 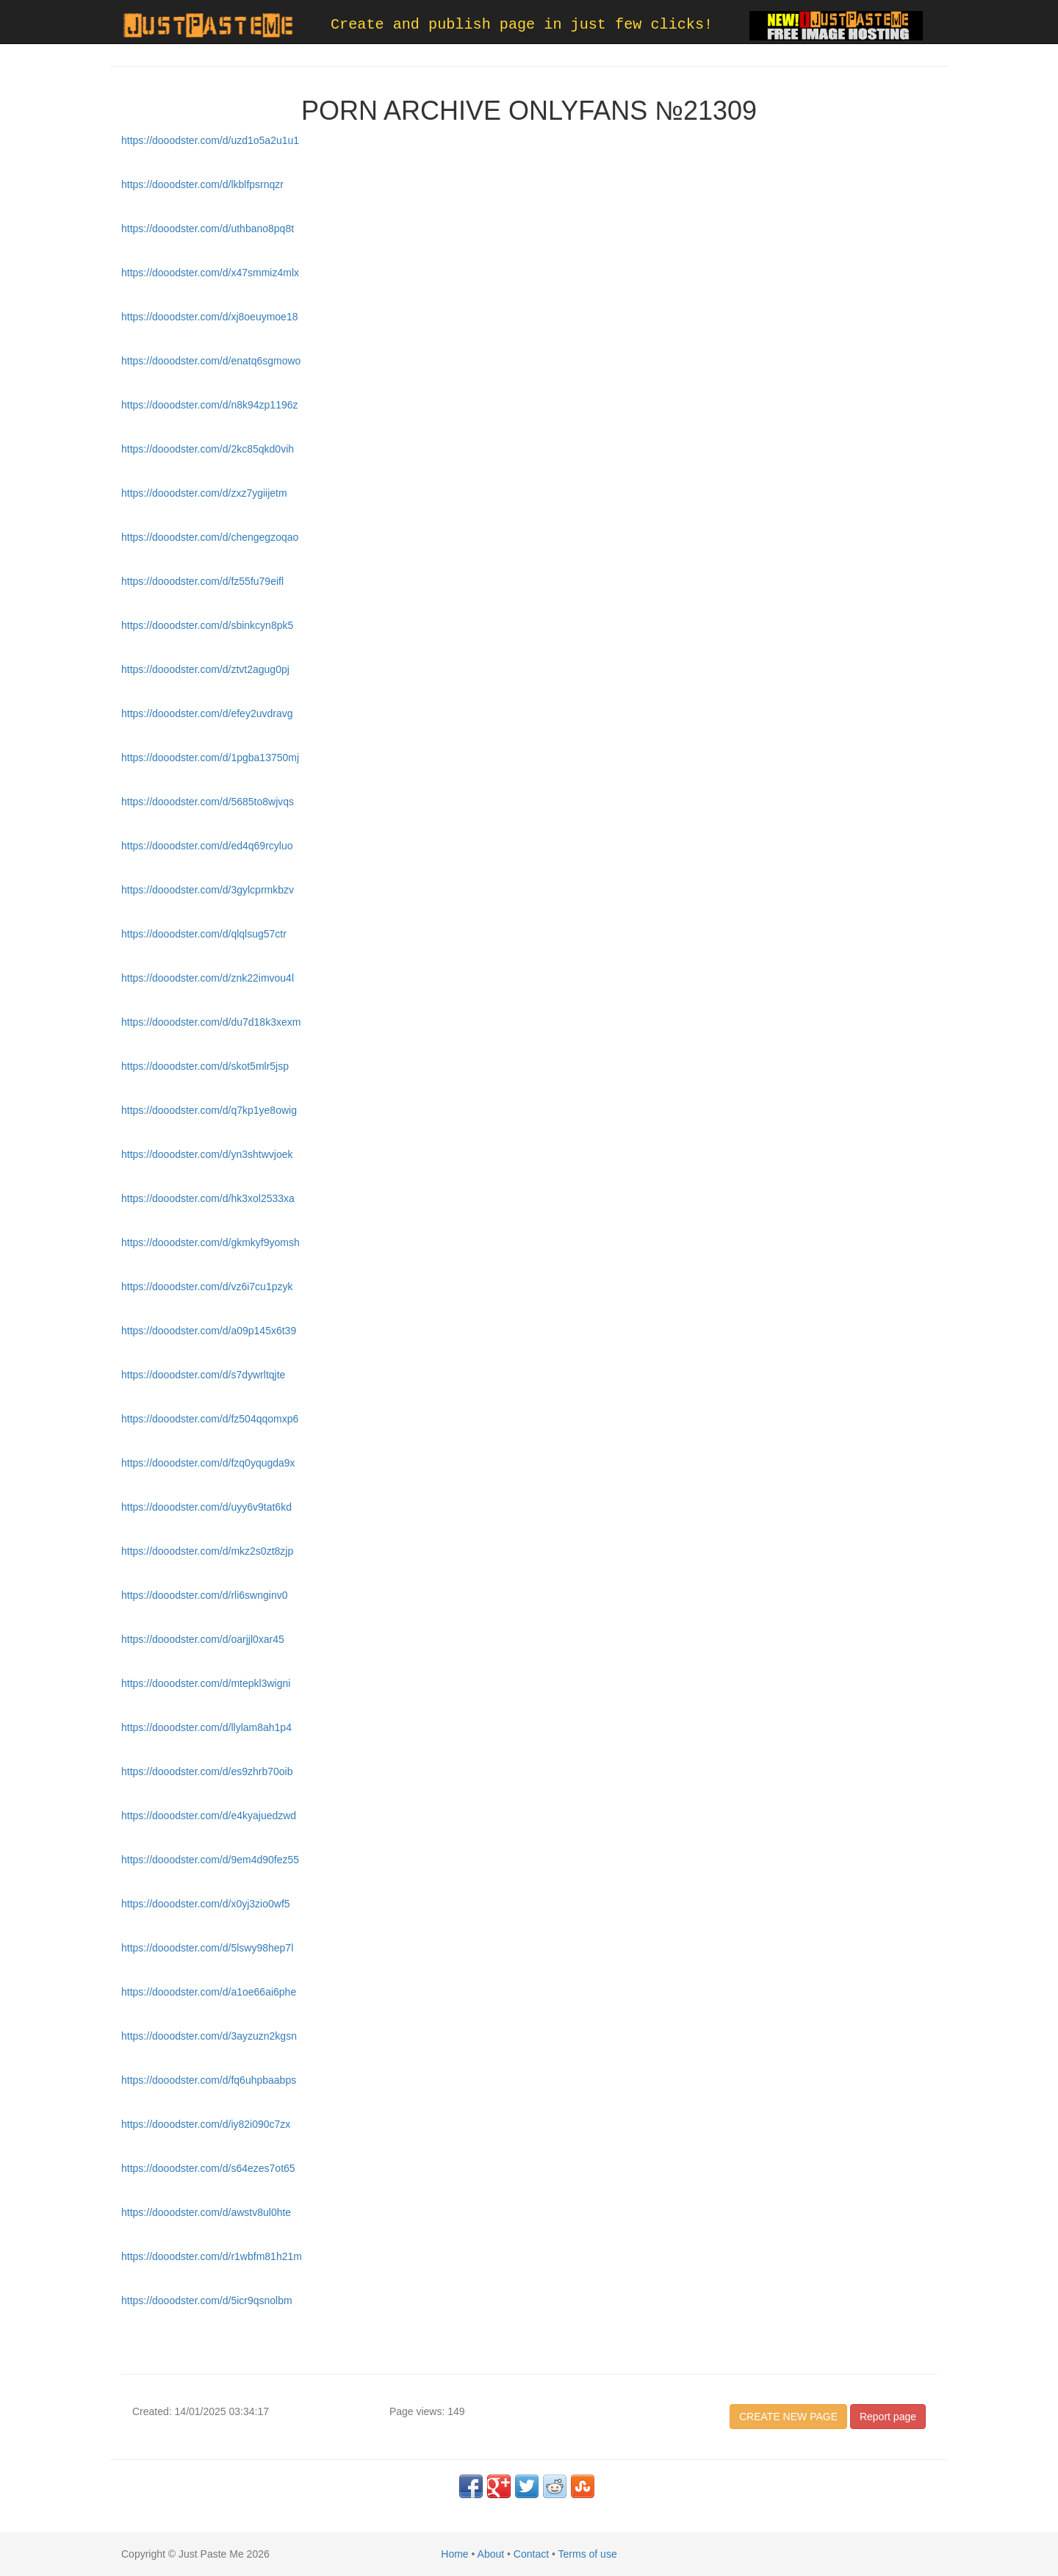 What do you see at coordinates (206, 1771) in the screenshot?
I see `https://dooodster.com/d/es9zhrb70oib` at bounding box center [206, 1771].